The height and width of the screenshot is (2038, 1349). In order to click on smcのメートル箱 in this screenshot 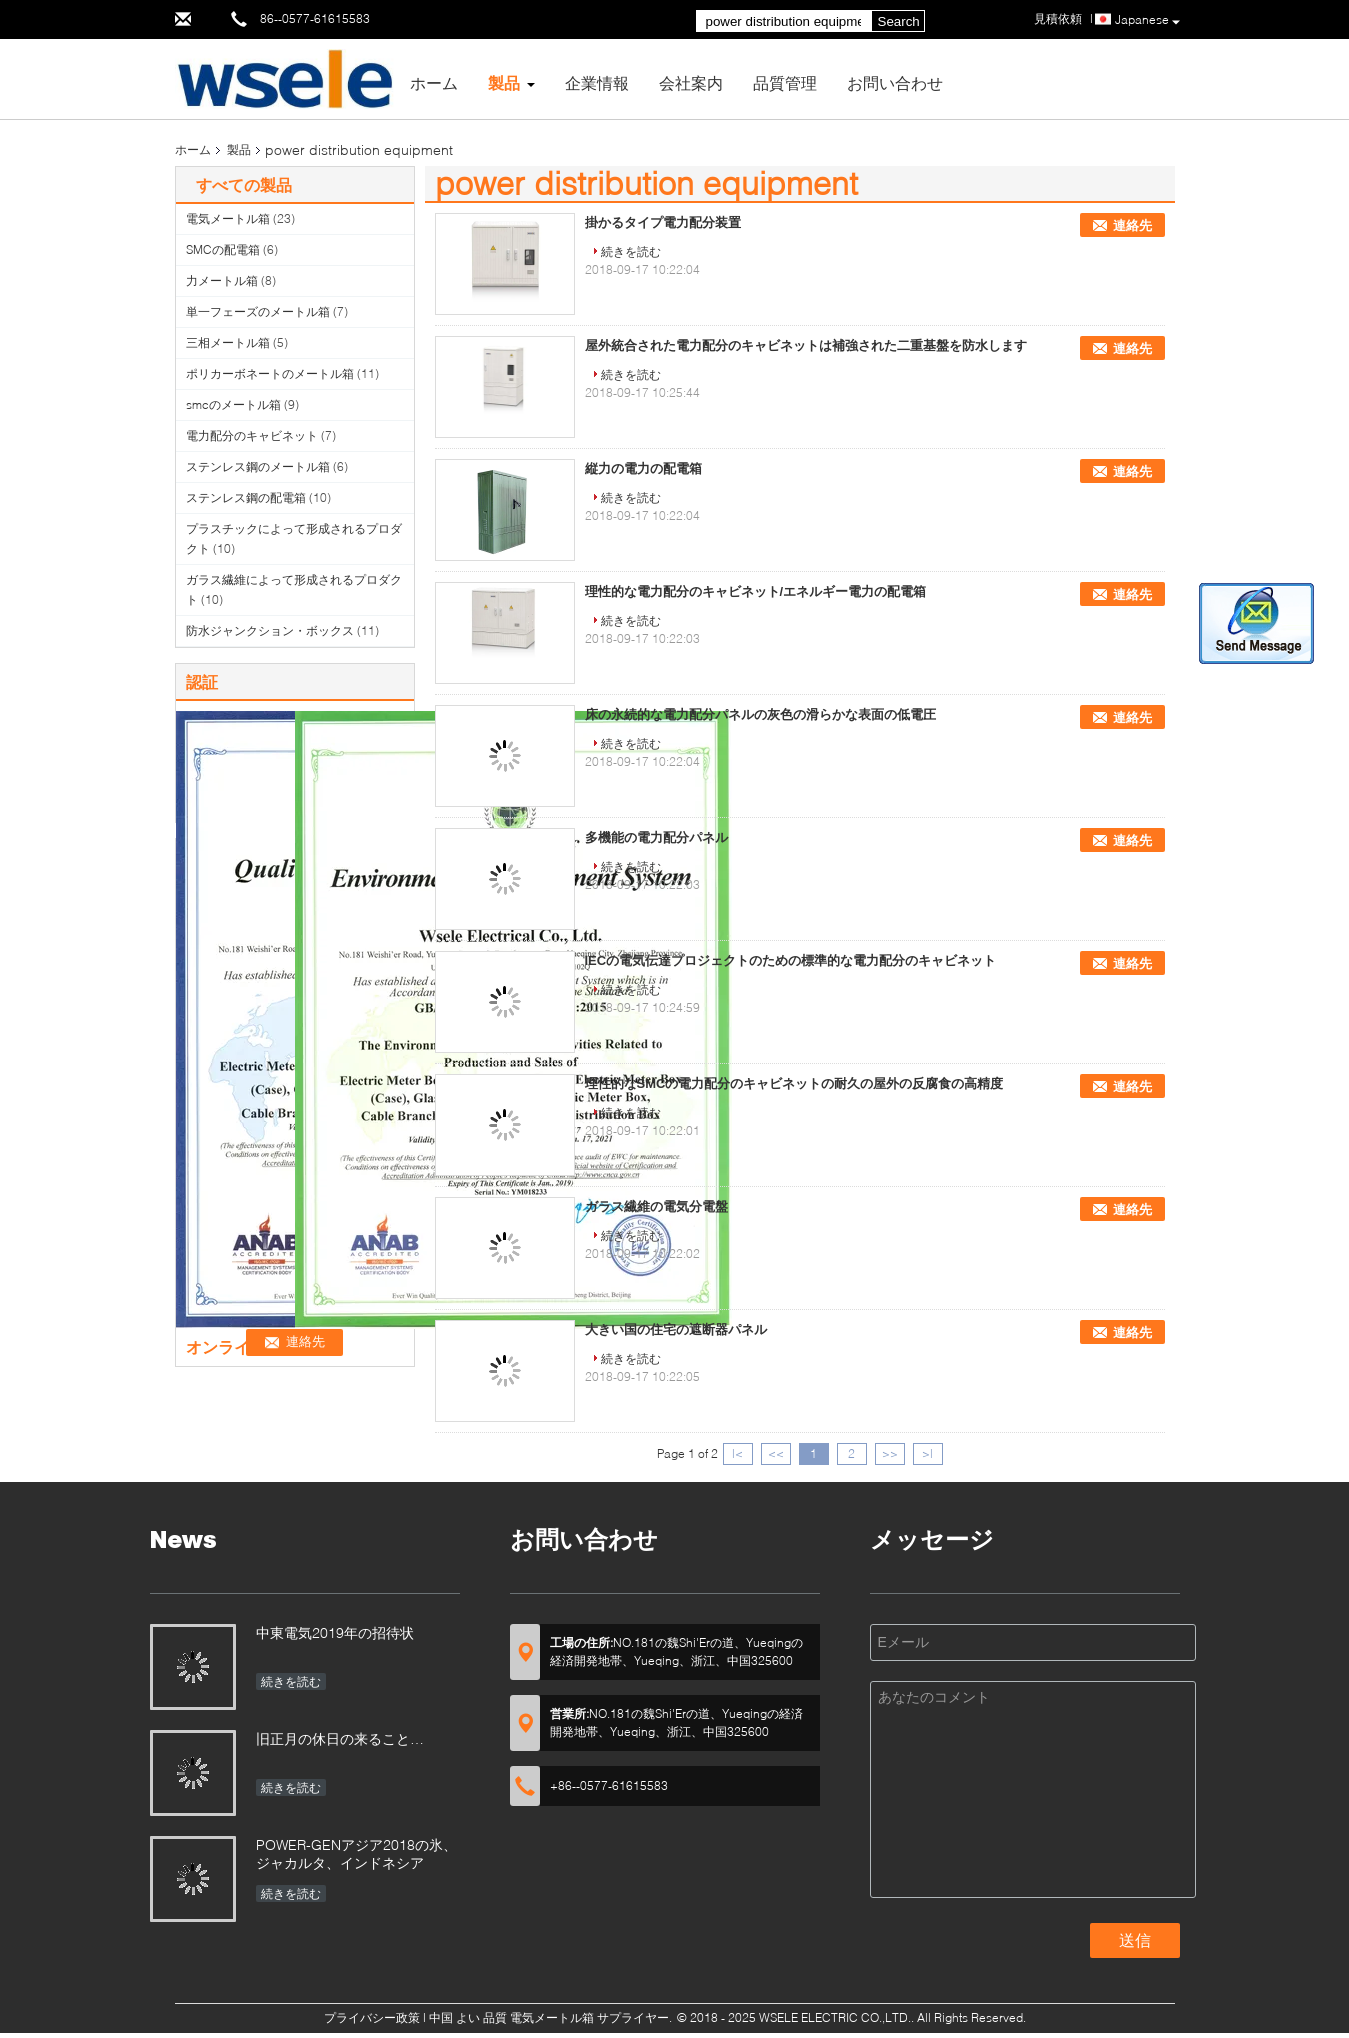, I will do `click(233, 404)`.